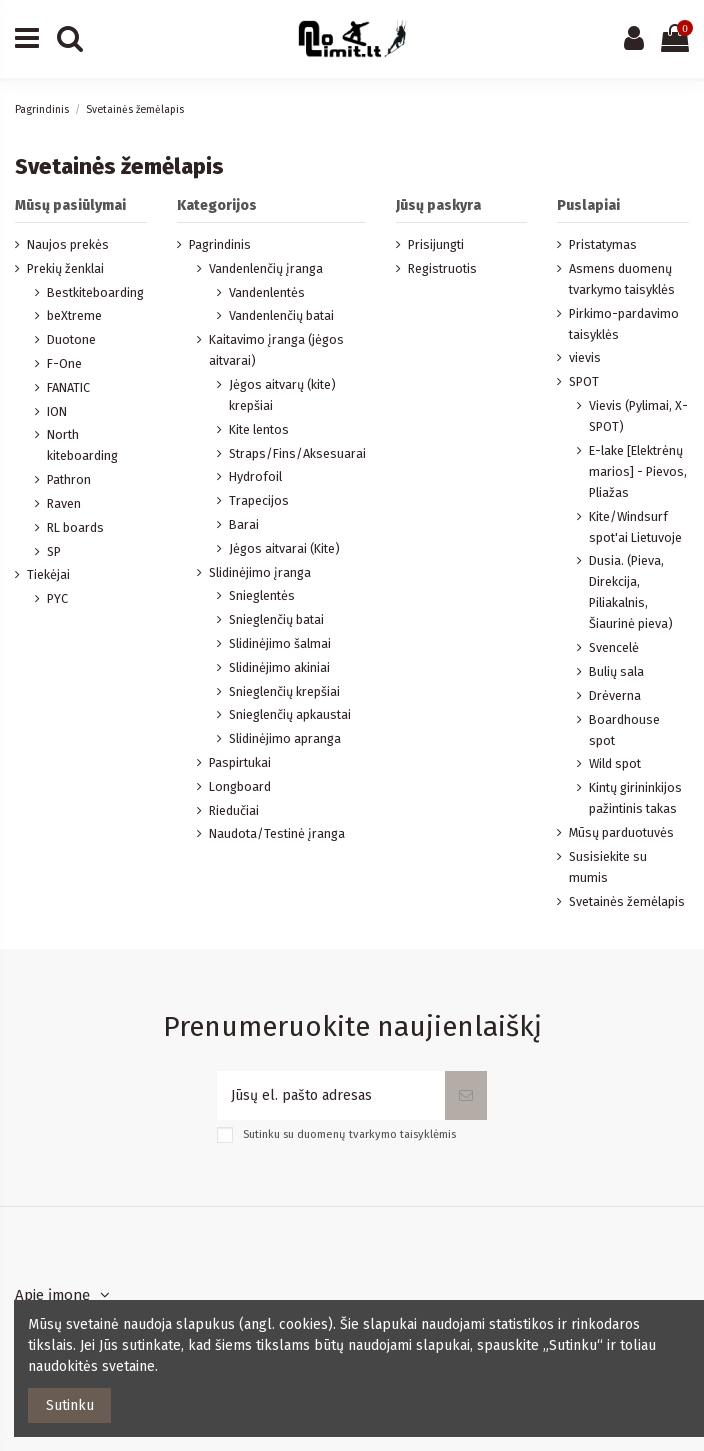  Describe the element at coordinates (255, 476) in the screenshot. I see `Hydrofoil` at that location.